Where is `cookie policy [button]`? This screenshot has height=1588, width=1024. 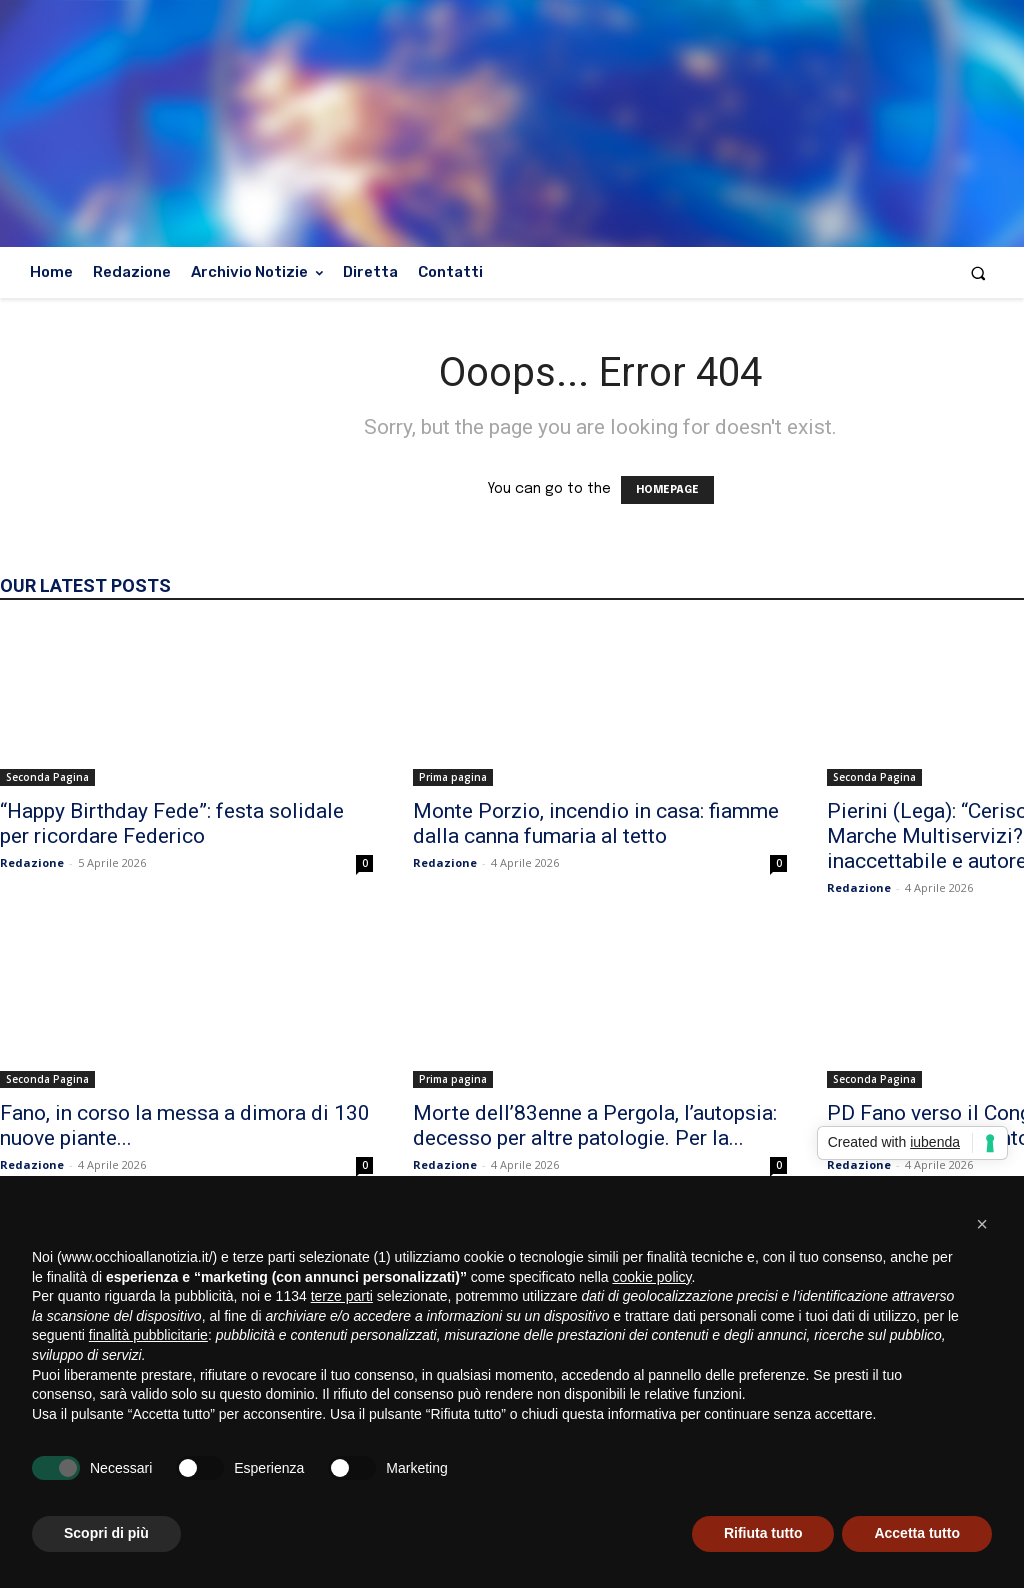
cookie policy [button] is located at coordinates (651, 1277).